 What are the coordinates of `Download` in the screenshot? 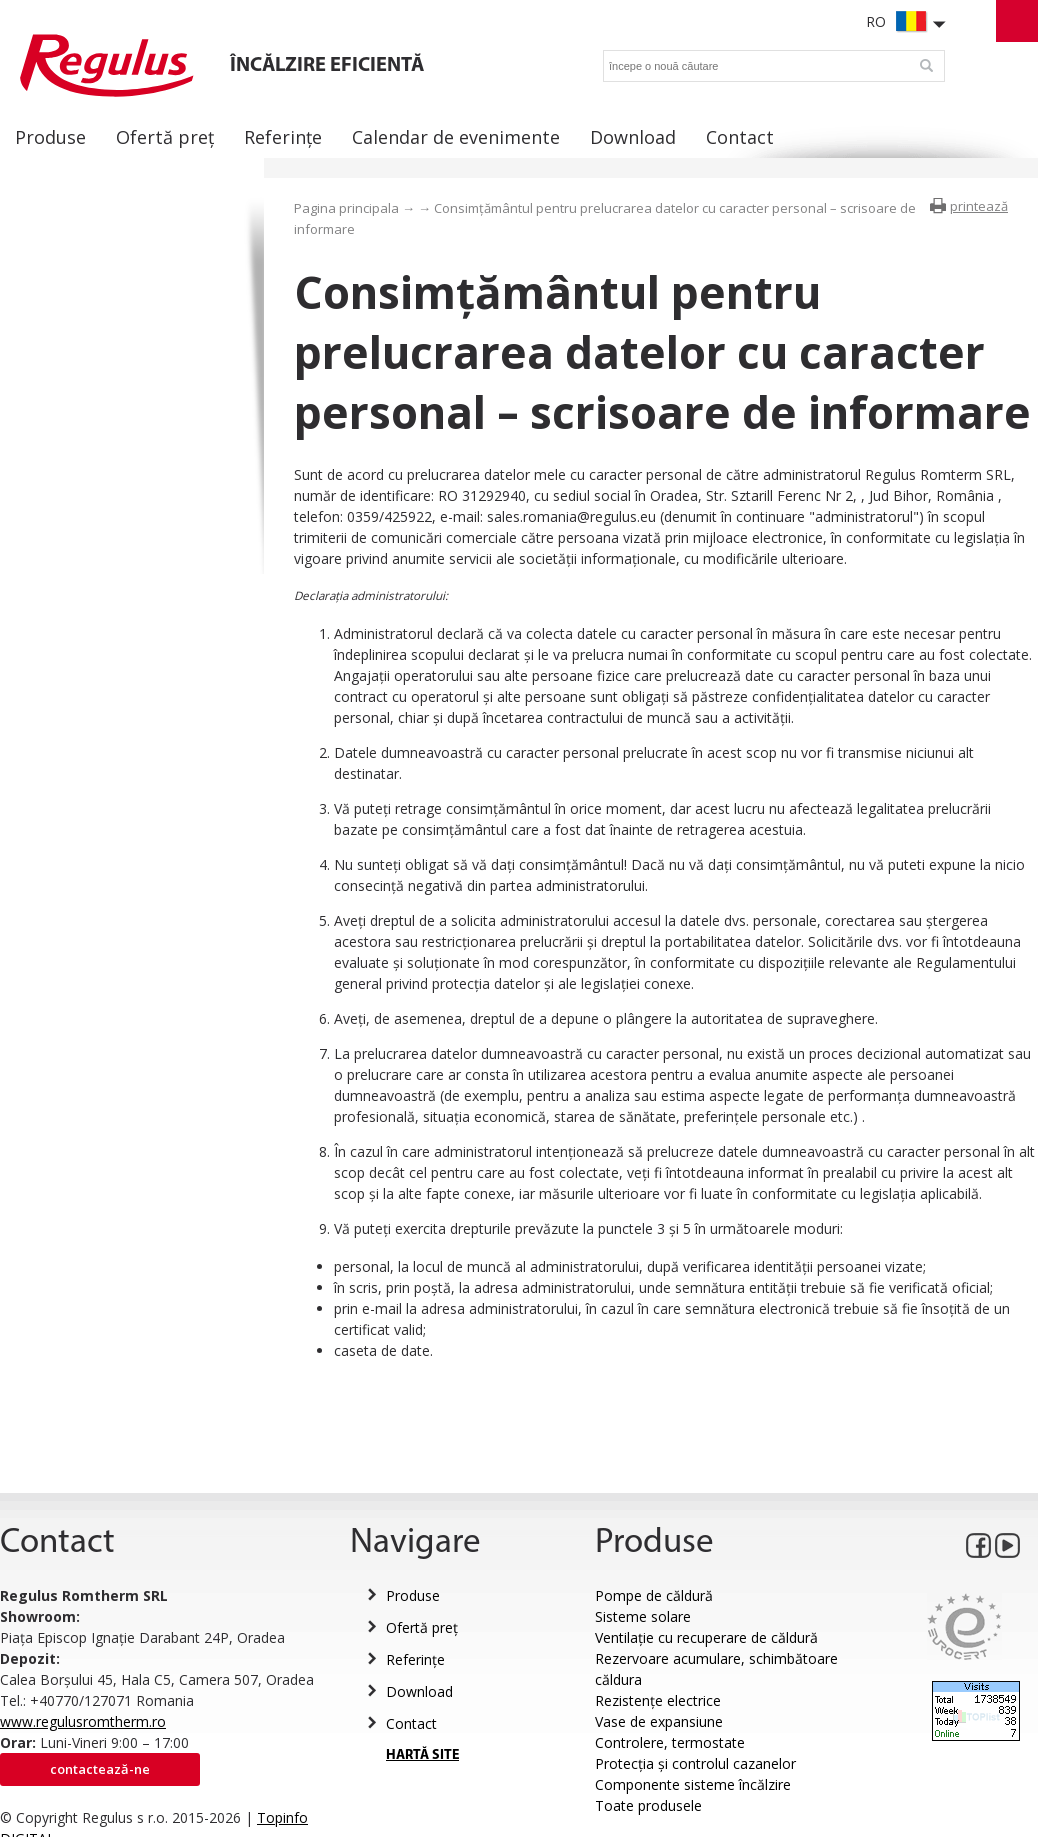 It's located at (419, 1691).